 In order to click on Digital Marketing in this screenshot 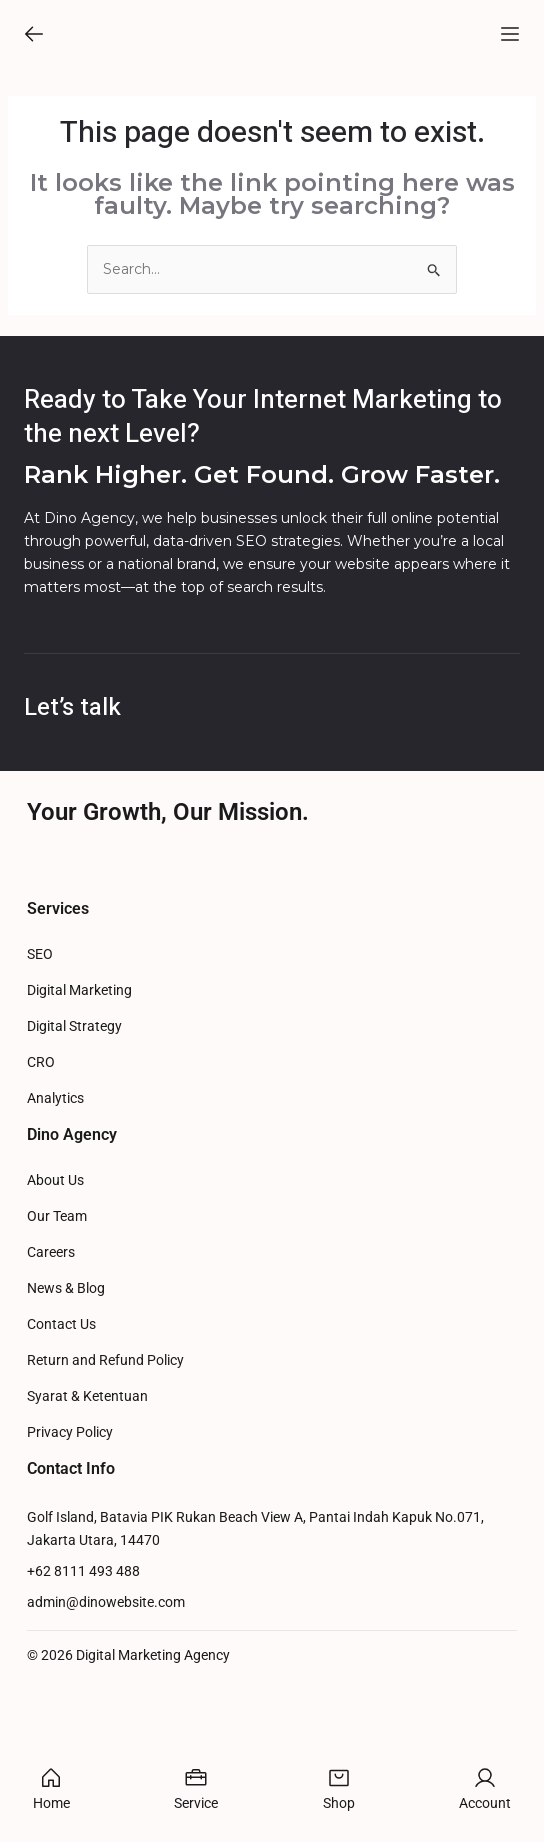, I will do `click(79, 1131)`.